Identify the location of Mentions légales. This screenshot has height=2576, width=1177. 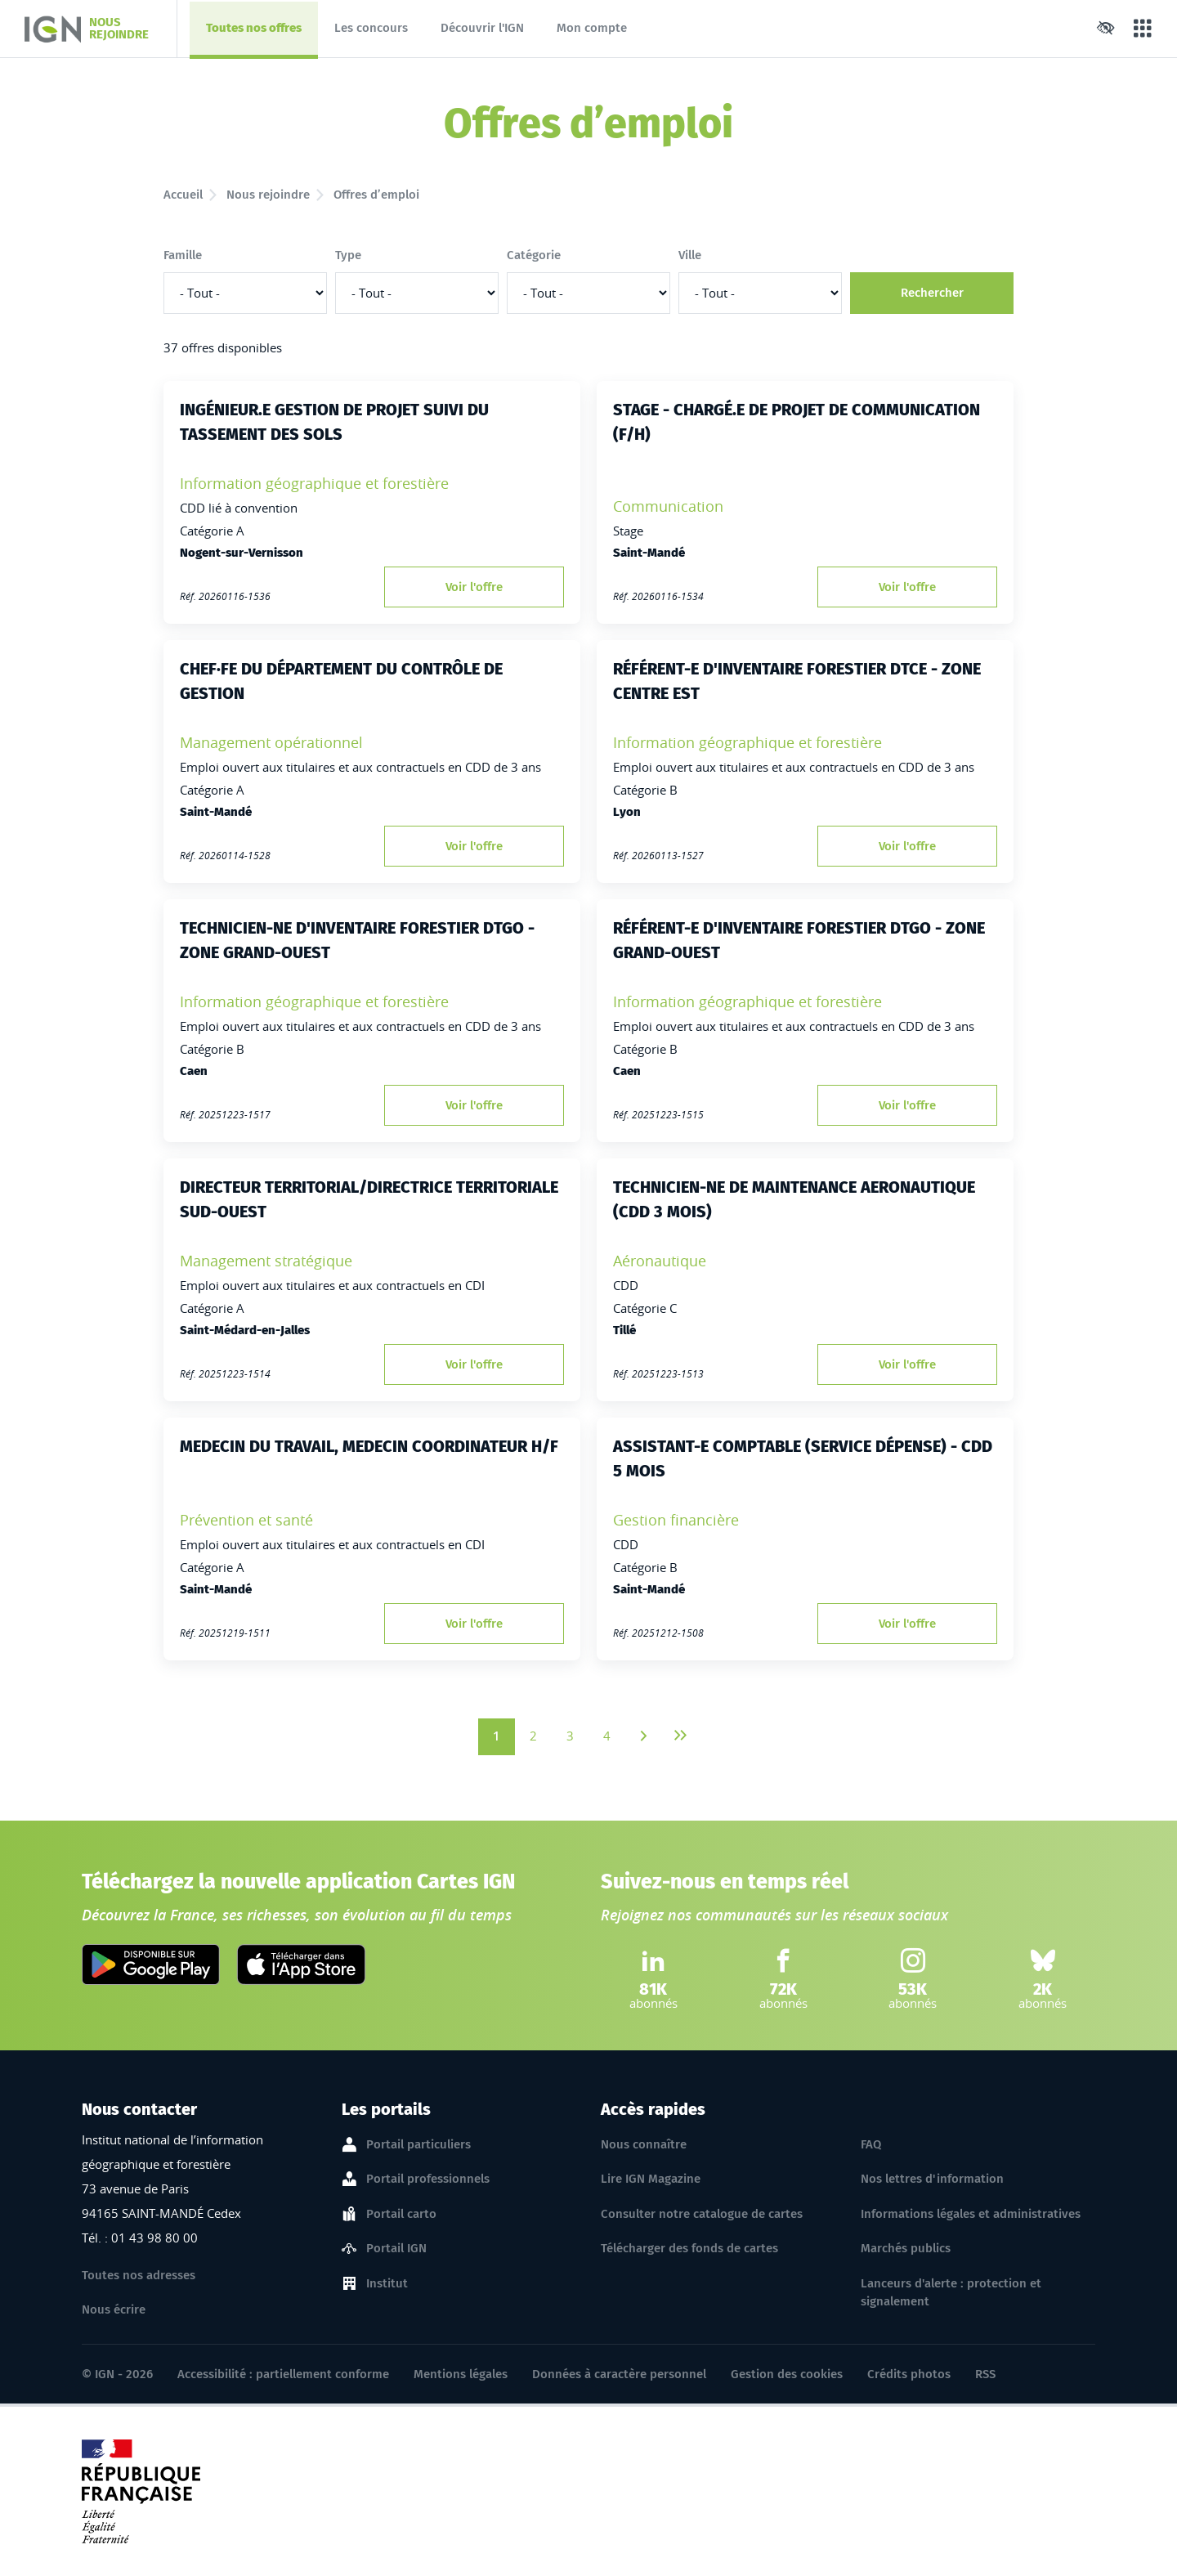
(461, 2374).